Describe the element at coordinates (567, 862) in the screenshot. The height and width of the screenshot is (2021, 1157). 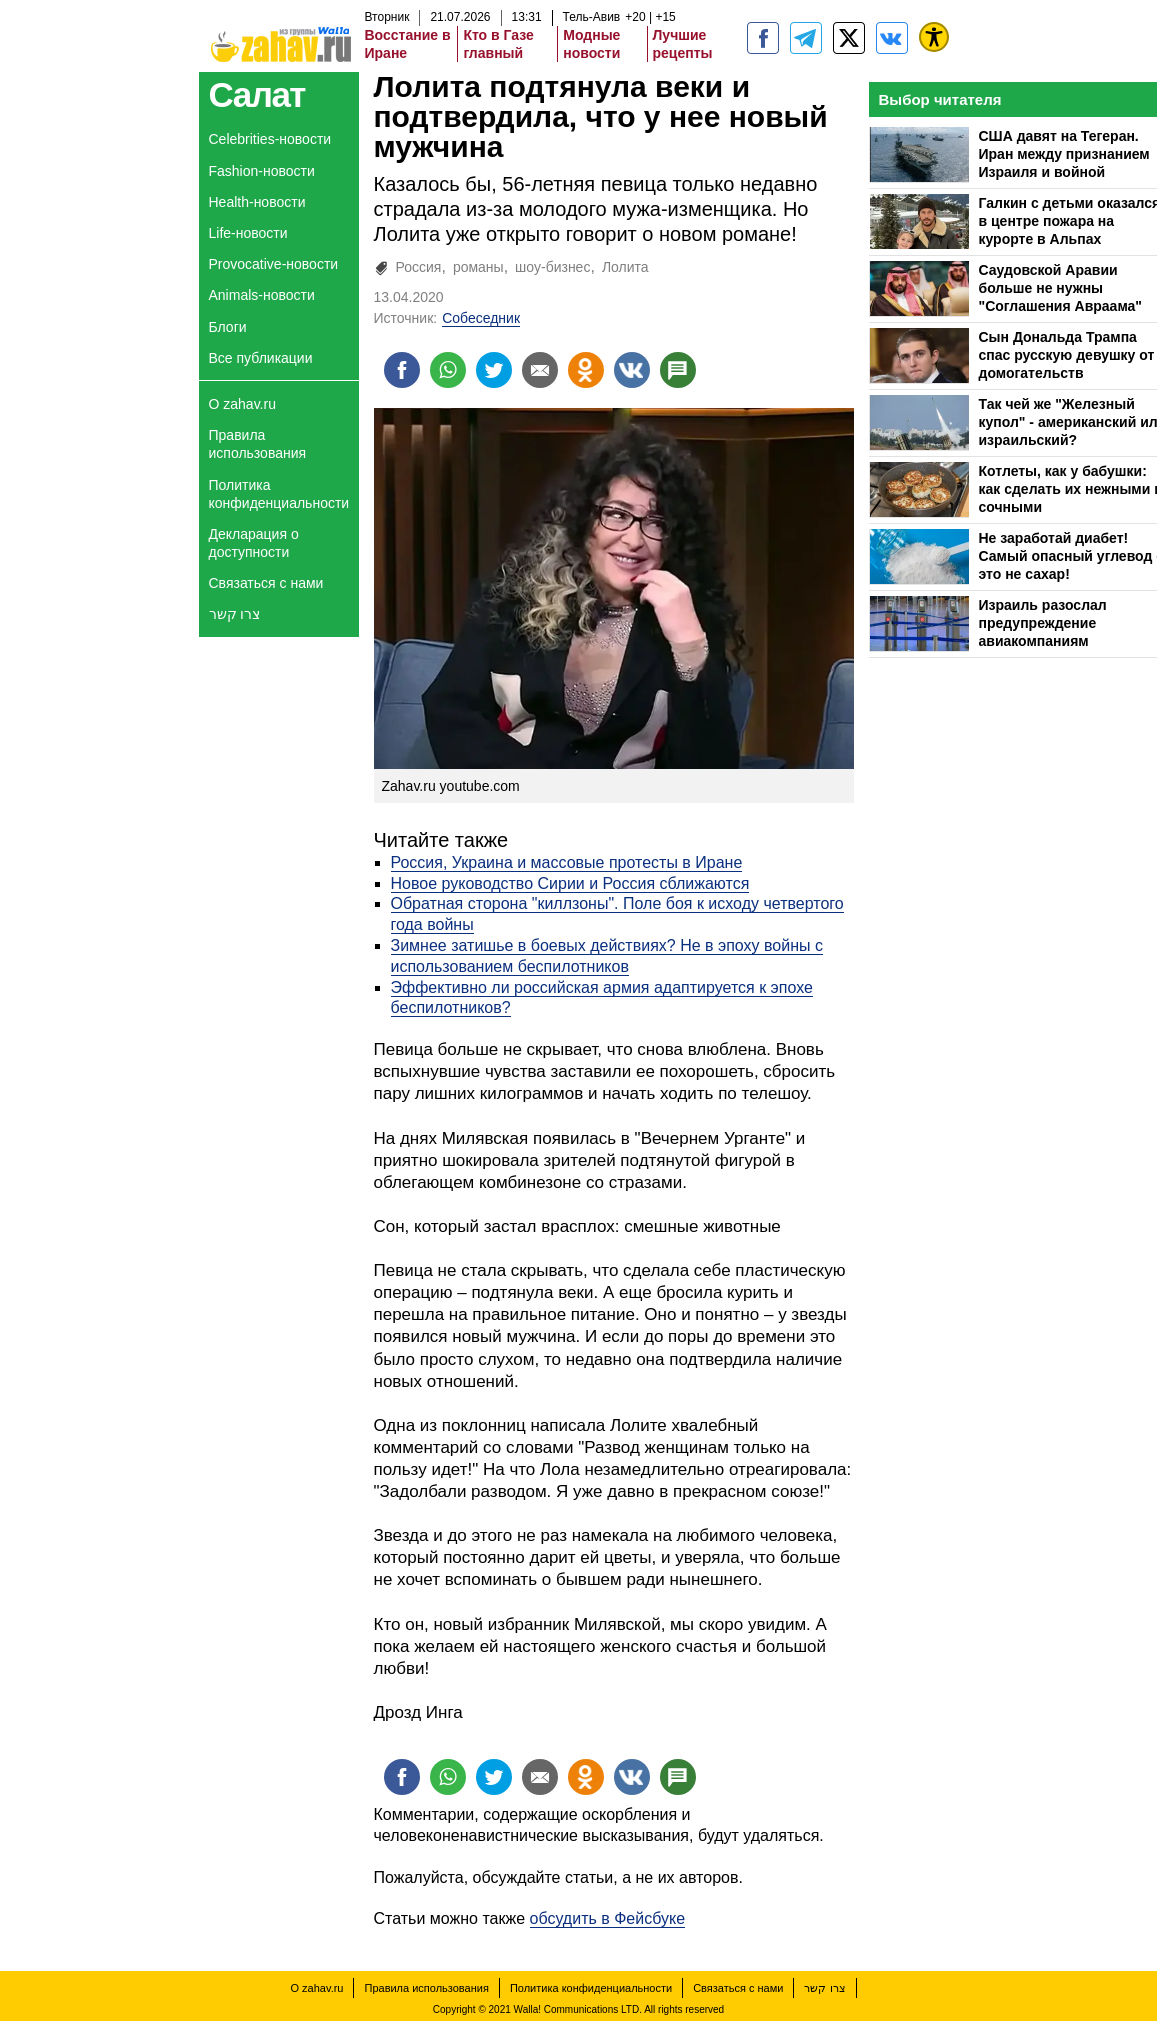
I see `Россия, Украина и массовые протесты в Иране` at that location.